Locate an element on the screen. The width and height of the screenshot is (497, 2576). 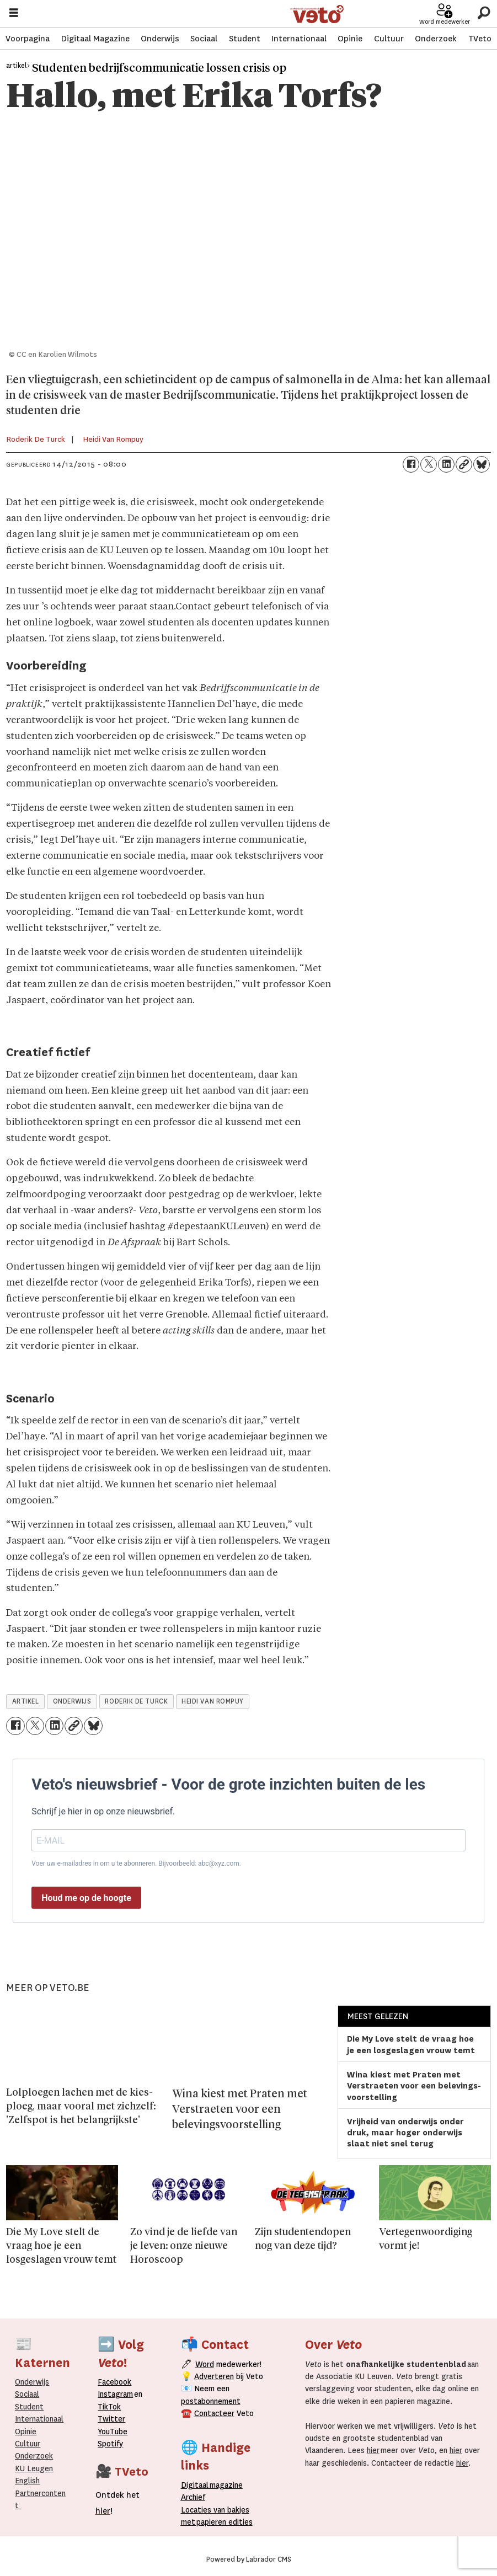
onderwijs is located at coordinates (72, 1701).